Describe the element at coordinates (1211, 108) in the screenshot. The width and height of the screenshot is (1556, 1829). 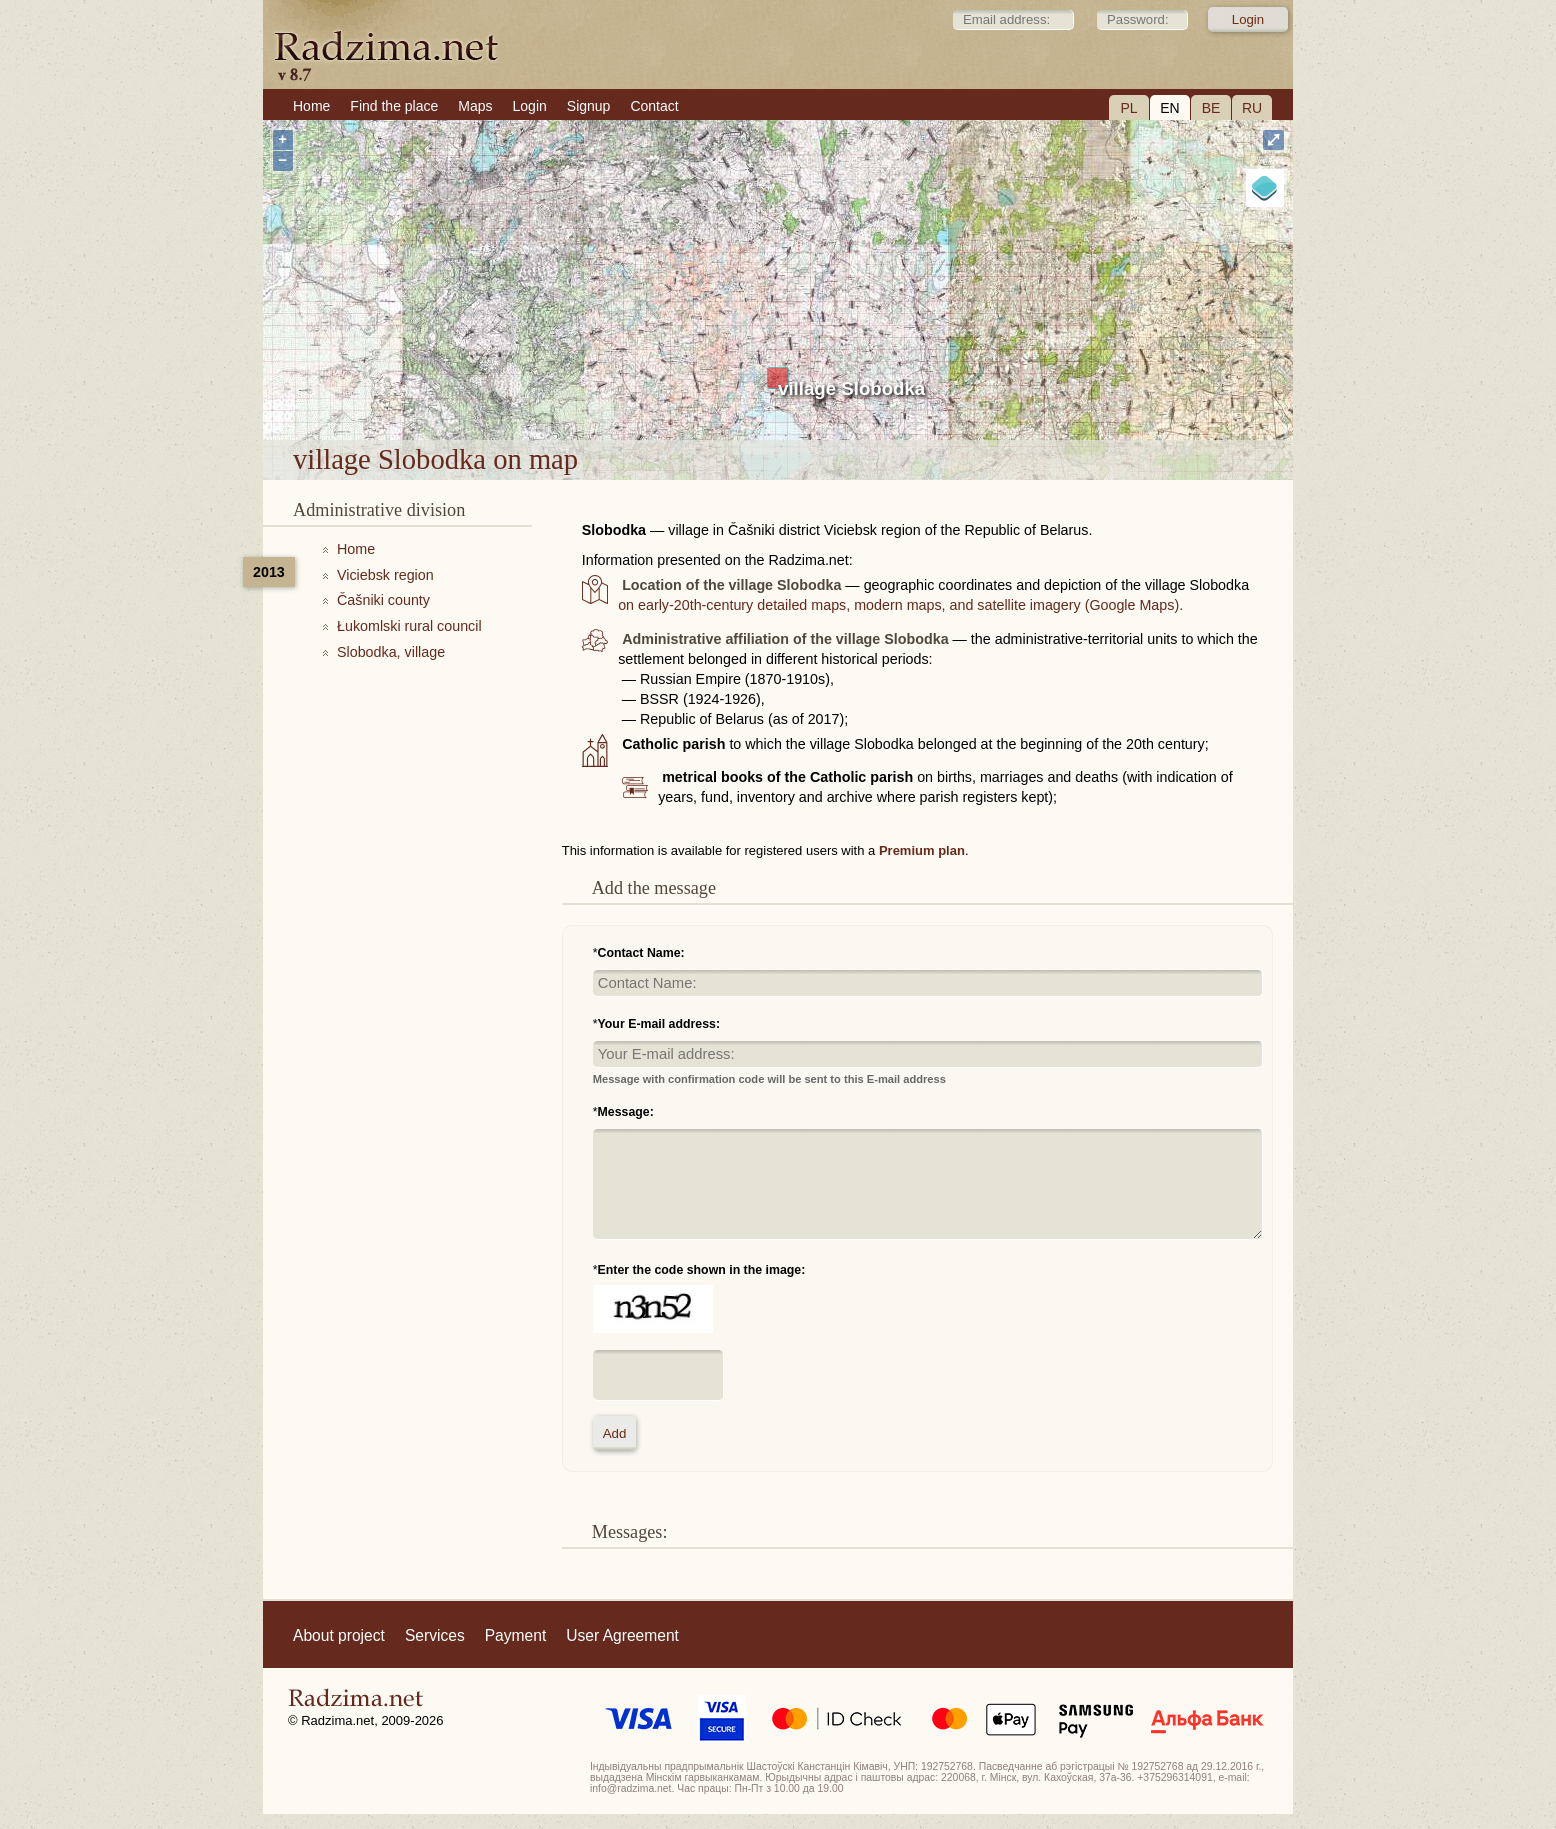
I see `BE` at that location.